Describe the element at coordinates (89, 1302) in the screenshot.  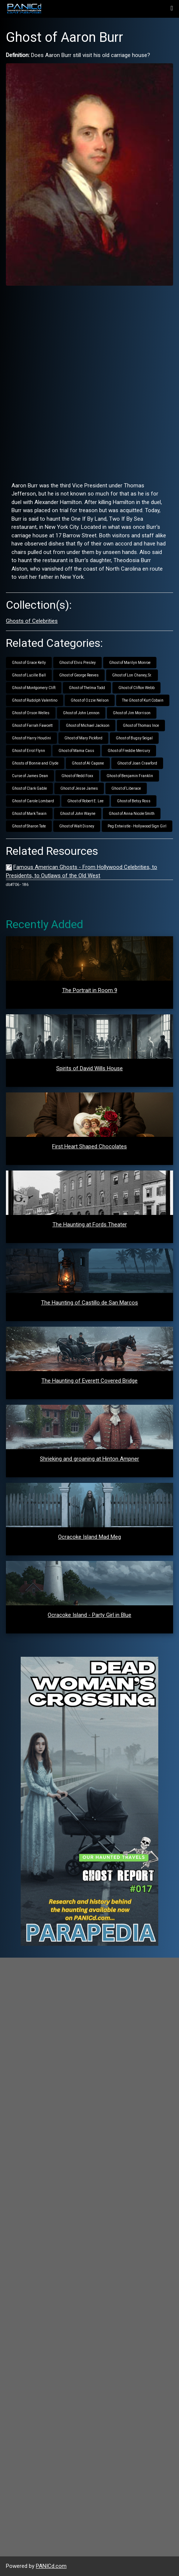
I see `The Haunting of Castillo de San Marcos` at that location.